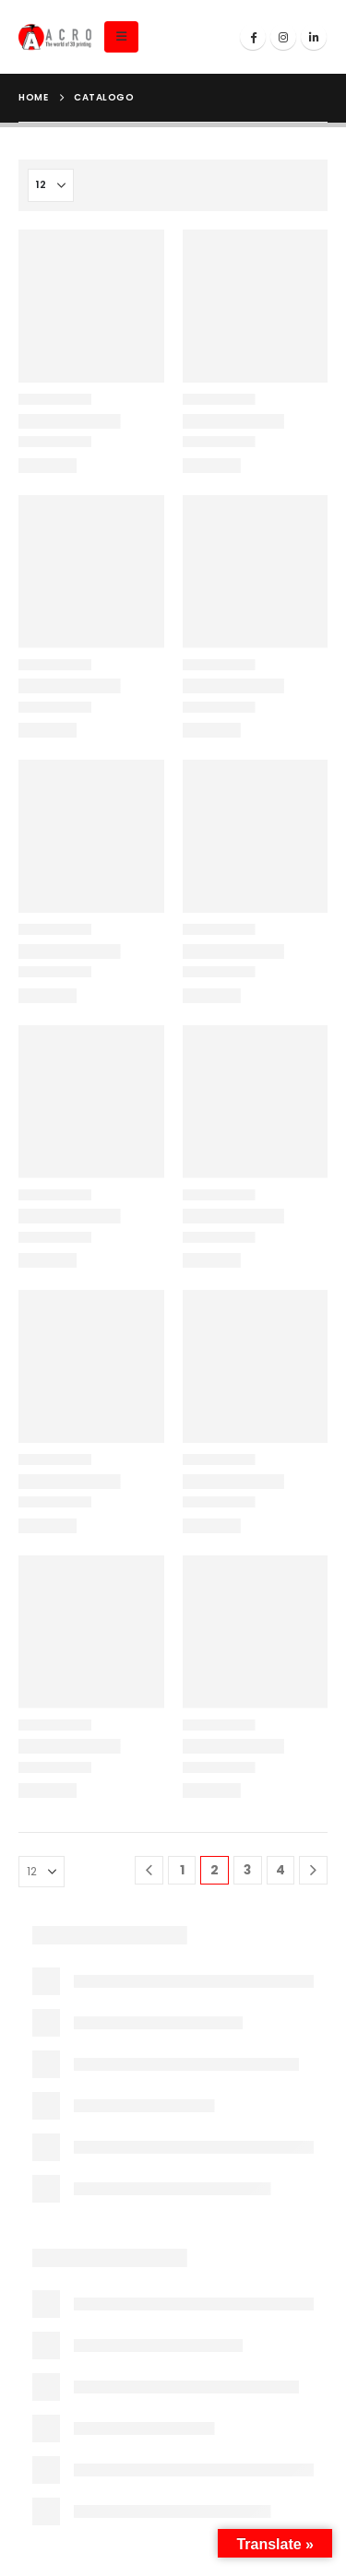 This screenshot has width=346, height=2576. Describe the element at coordinates (121, 37) in the screenshot. I see `[button]` at that location.